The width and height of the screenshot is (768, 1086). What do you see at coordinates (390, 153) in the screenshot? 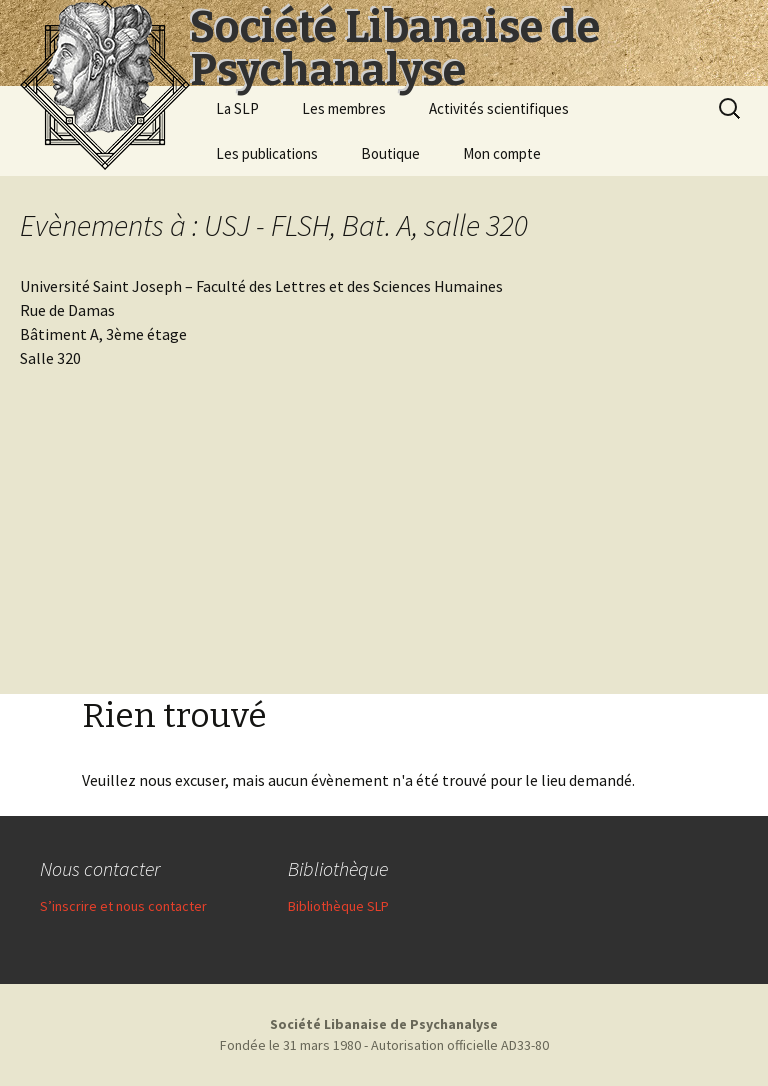
I see `Boutique` at bounding box center [390, 153].